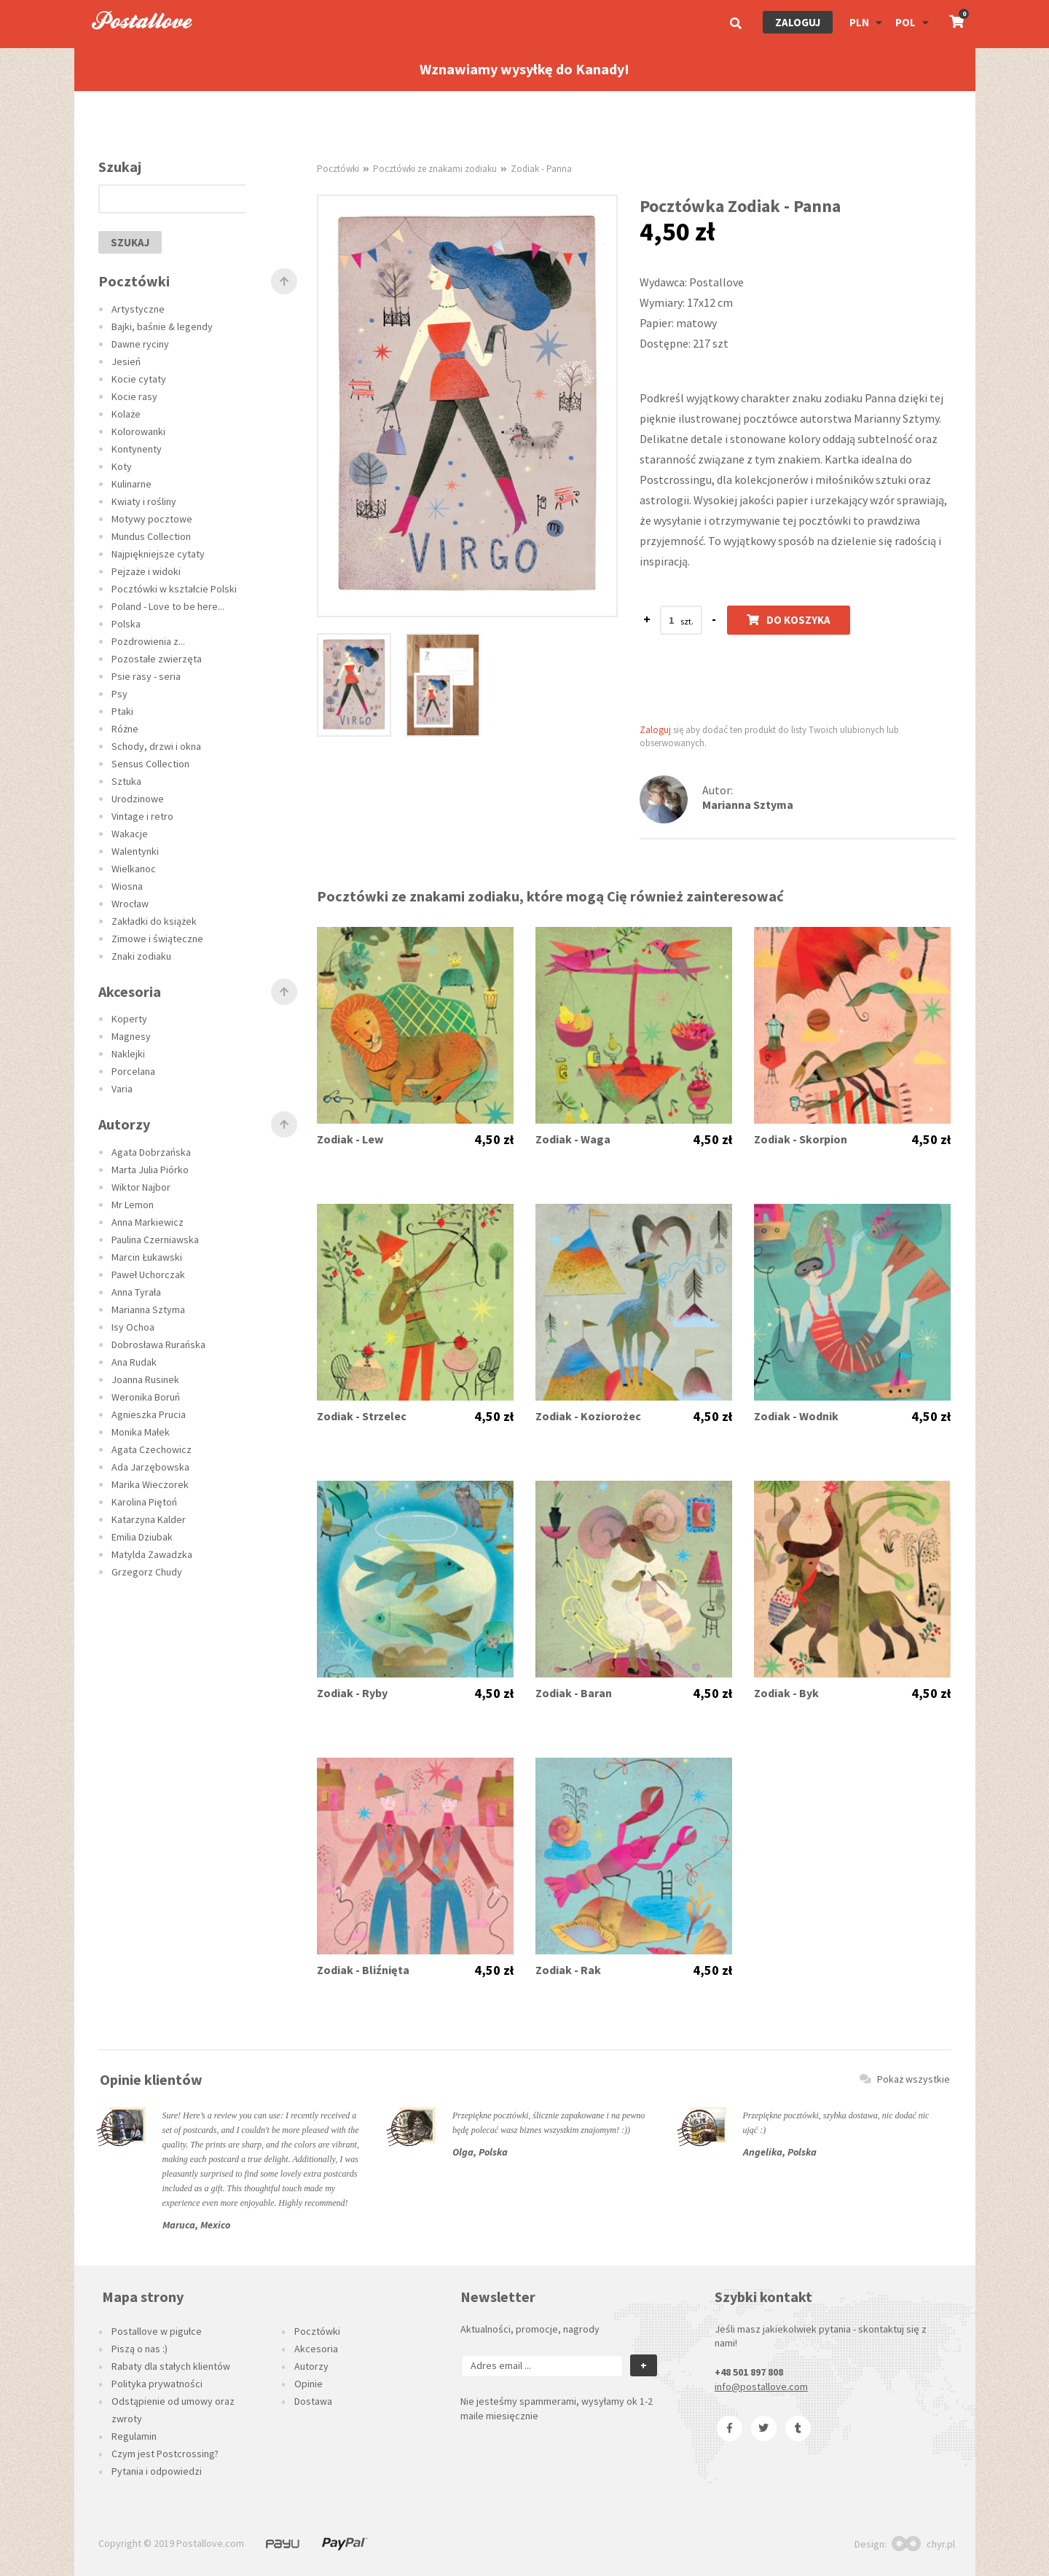 The image size is (1049, 2576). Describe the element at coordinates (133, 1071) in the screenshot. I see `Porcelana` at that location.